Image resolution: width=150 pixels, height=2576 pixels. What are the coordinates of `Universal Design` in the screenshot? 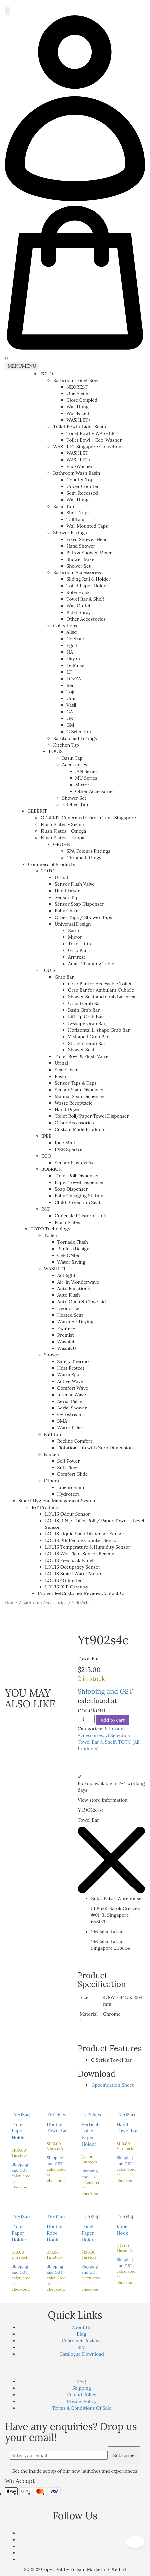 It's located at (73, 924).